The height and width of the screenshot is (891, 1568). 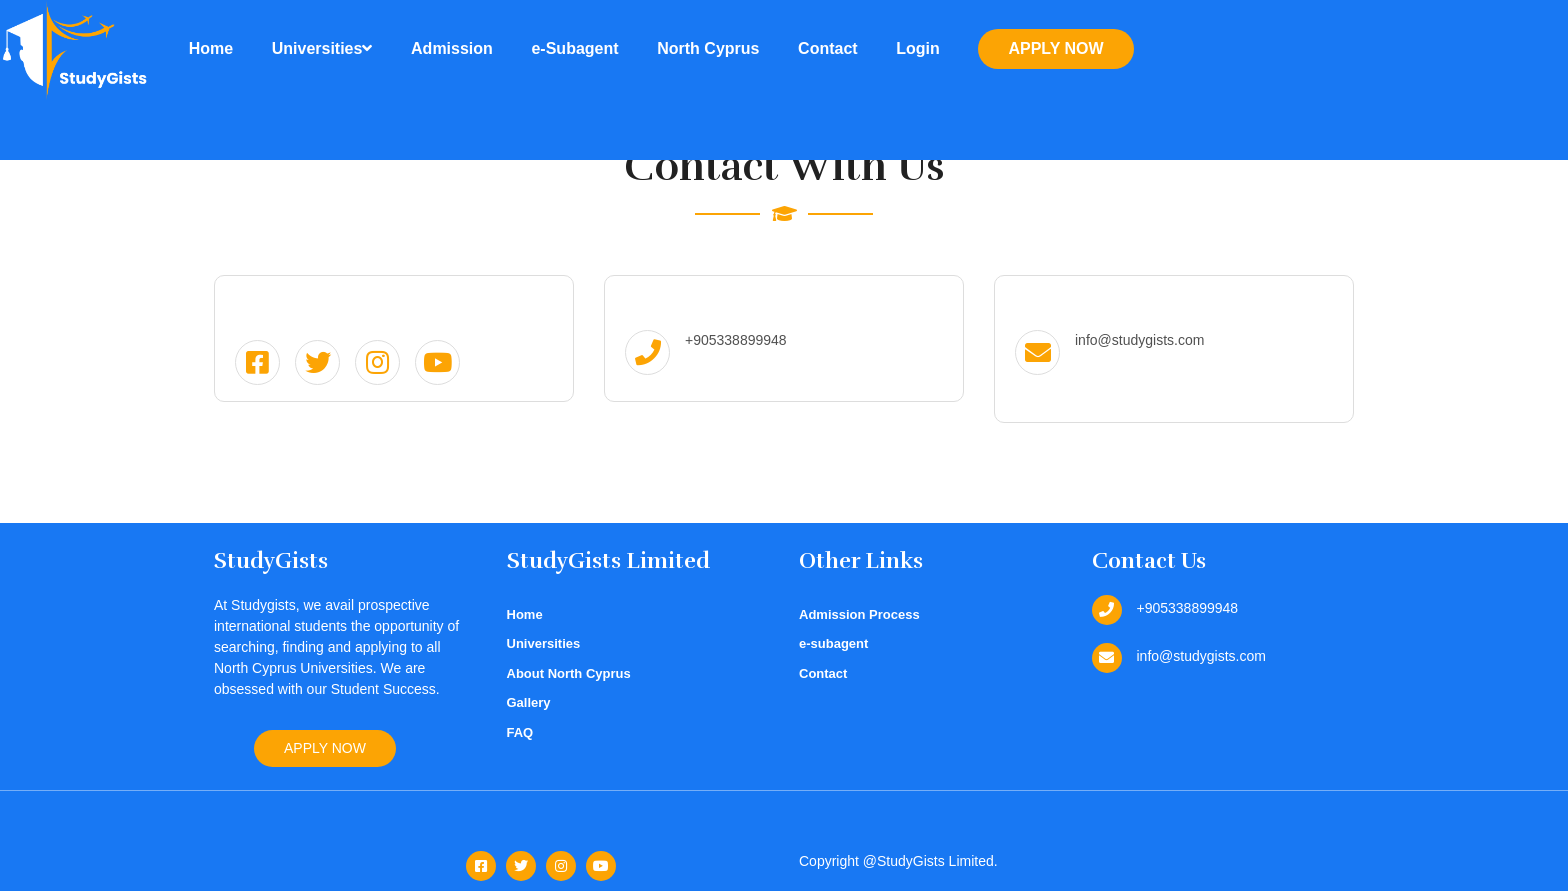 I want to click on Apply Now, so click(x=1055, y=48).